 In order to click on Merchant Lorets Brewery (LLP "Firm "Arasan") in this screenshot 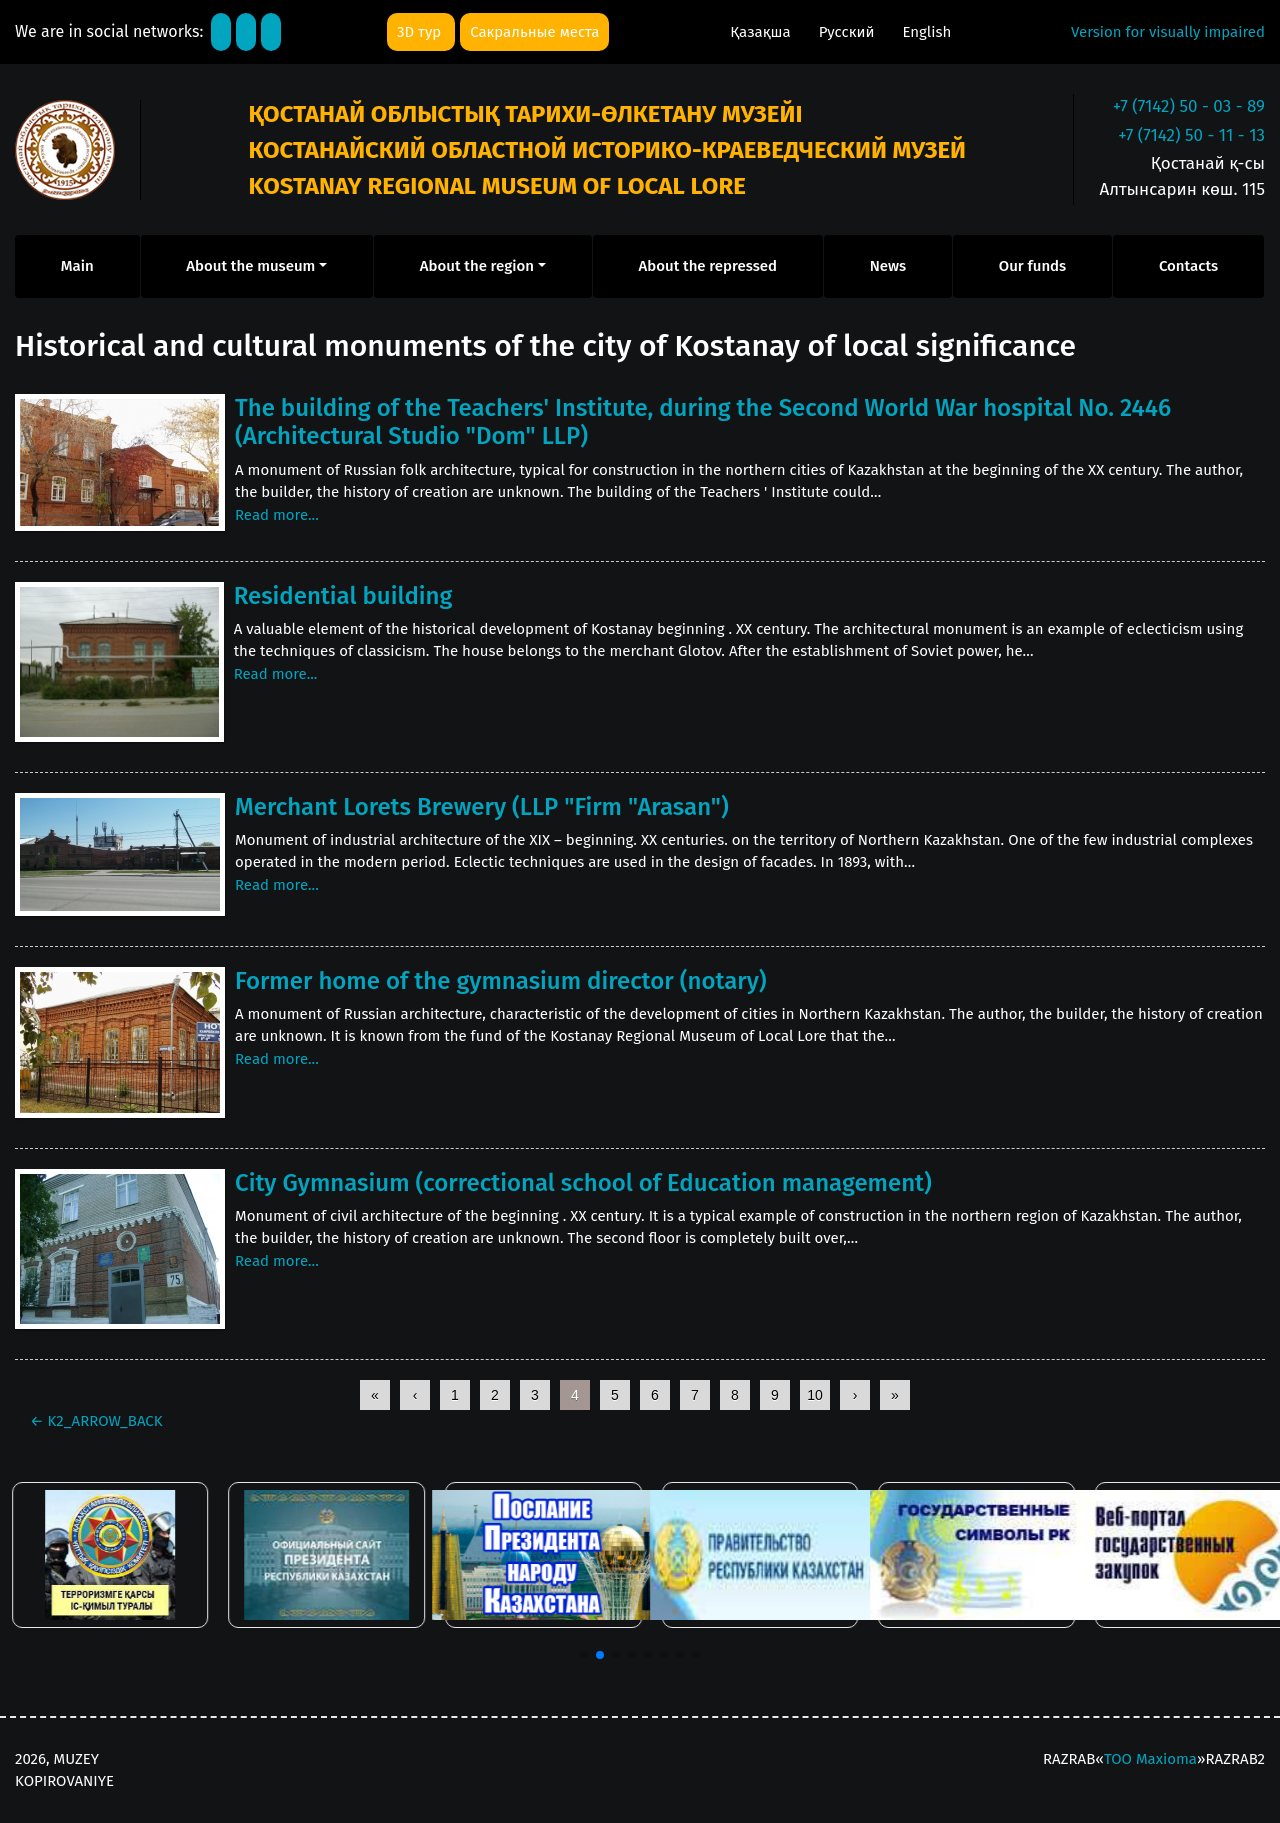, I will do `click(482, 807)`.